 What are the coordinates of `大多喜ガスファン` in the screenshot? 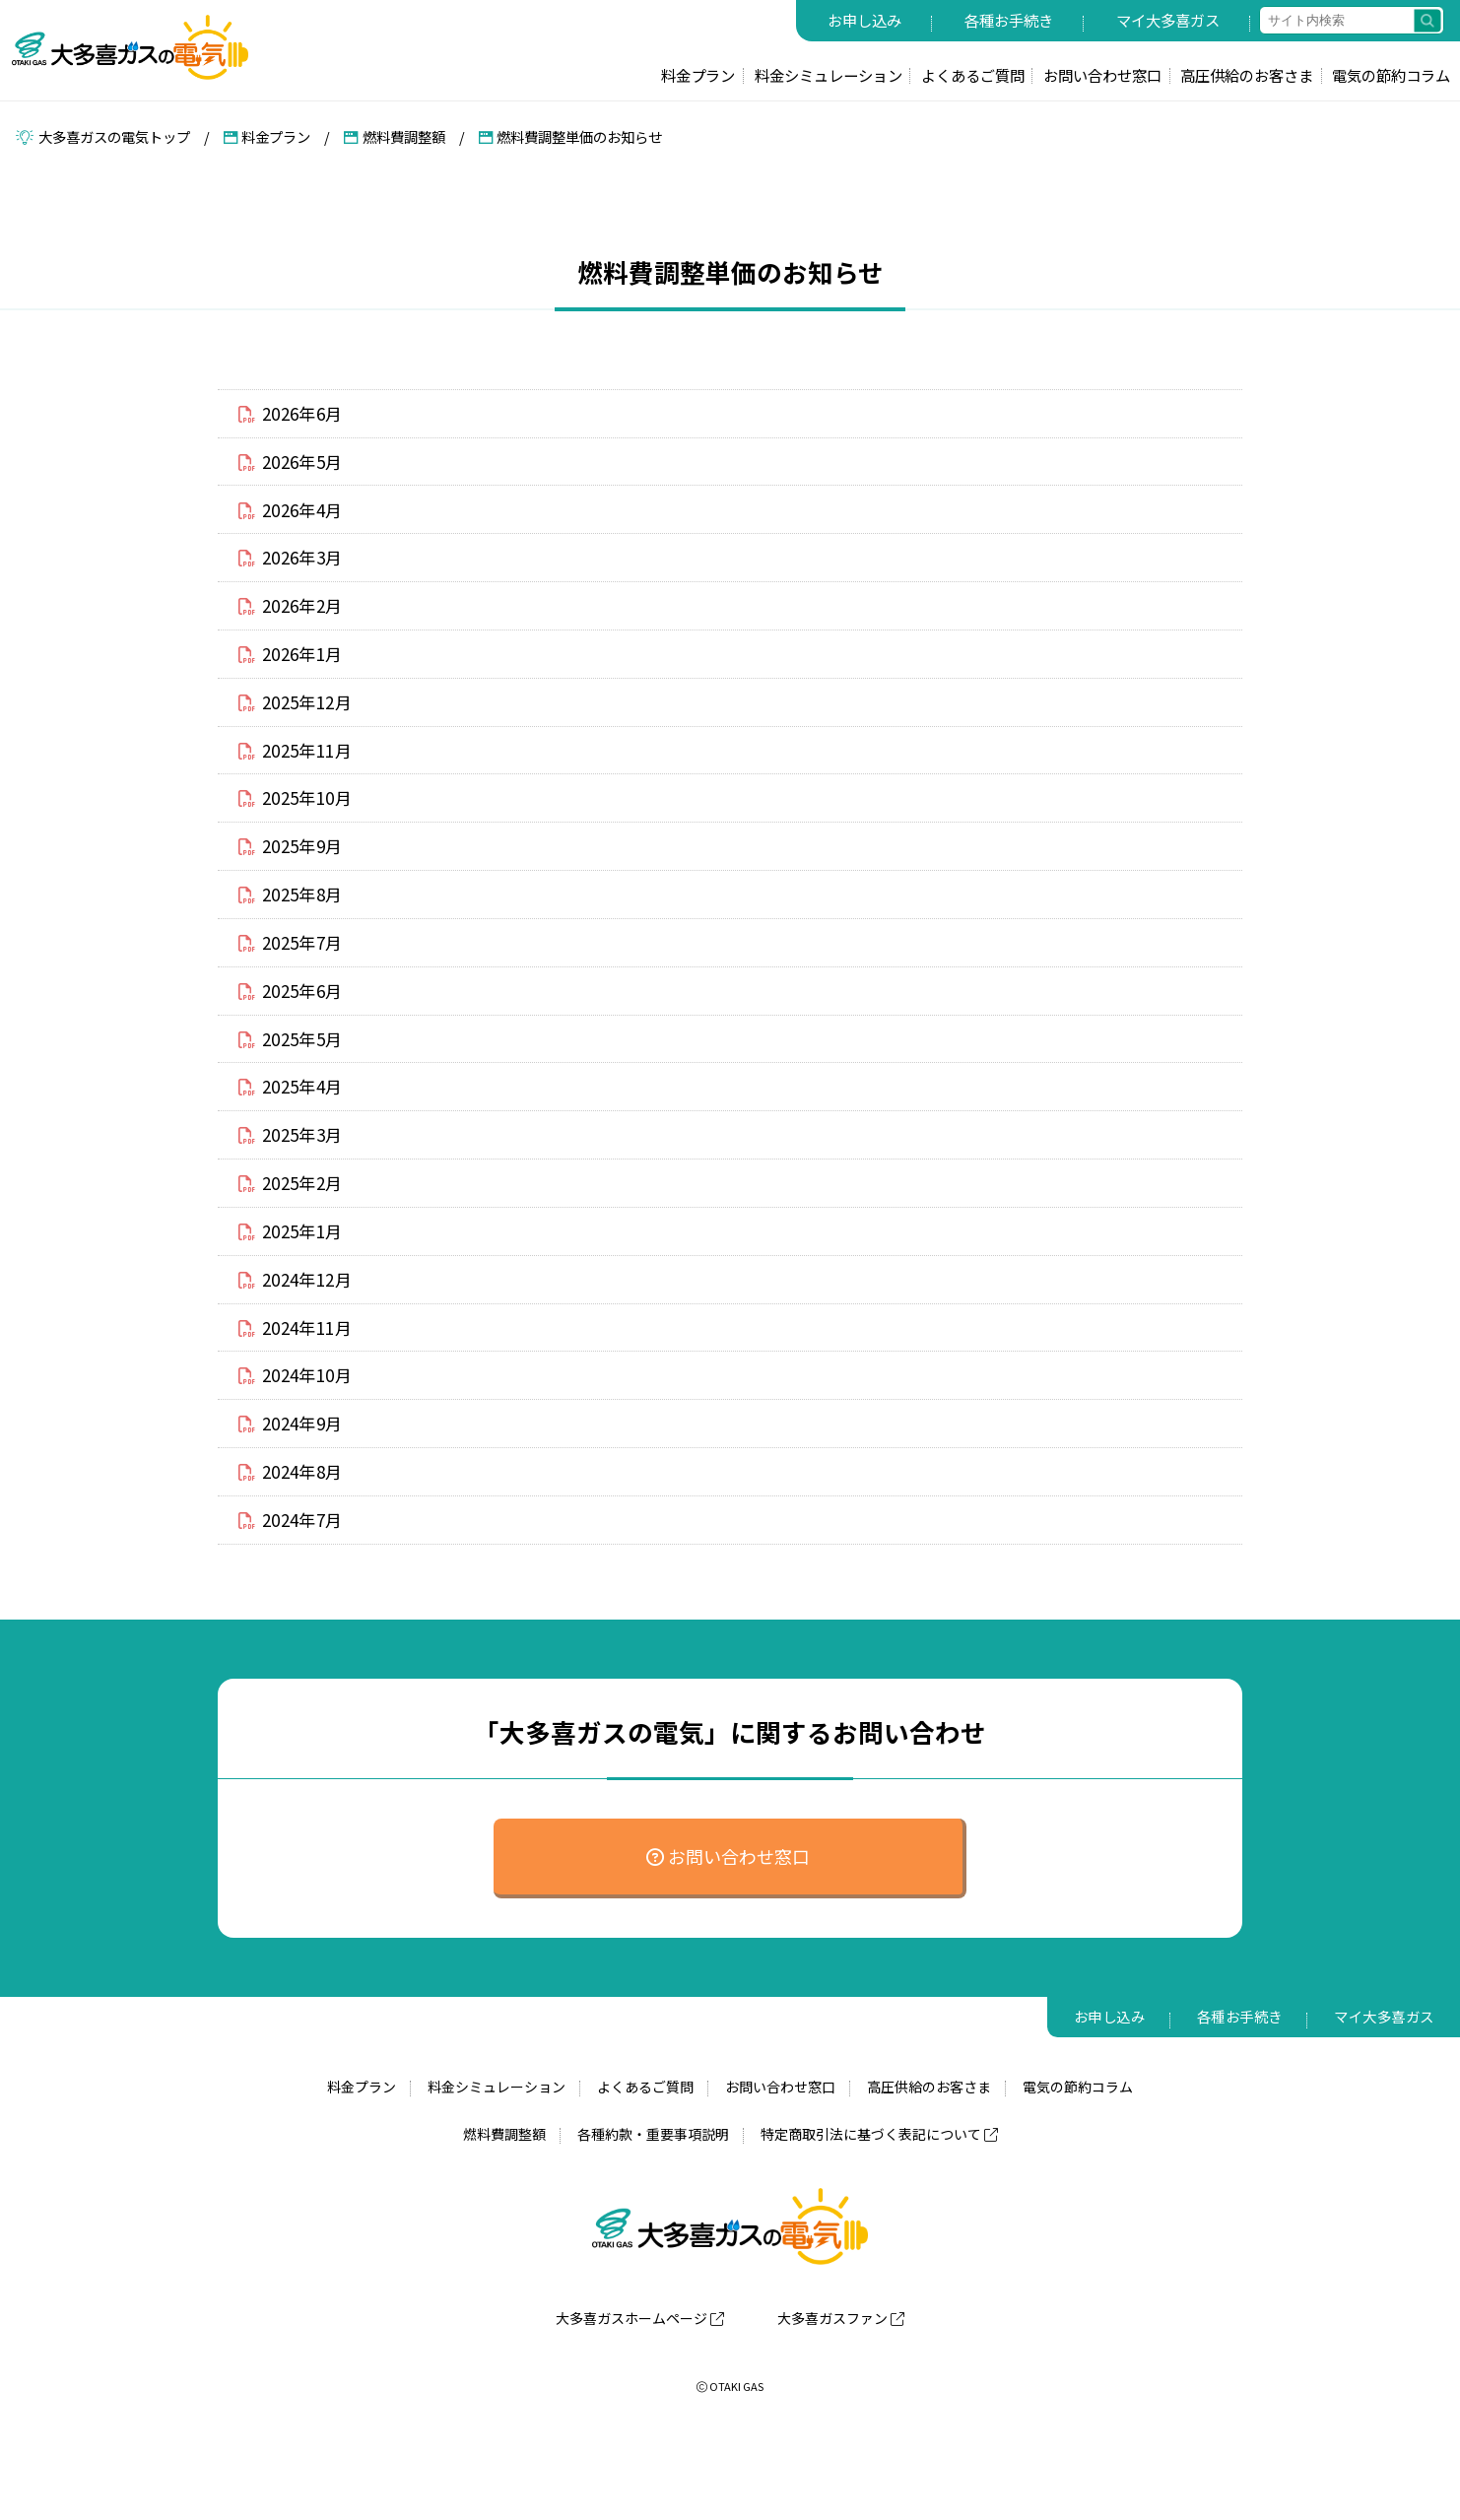 It's located at (840, 2398).